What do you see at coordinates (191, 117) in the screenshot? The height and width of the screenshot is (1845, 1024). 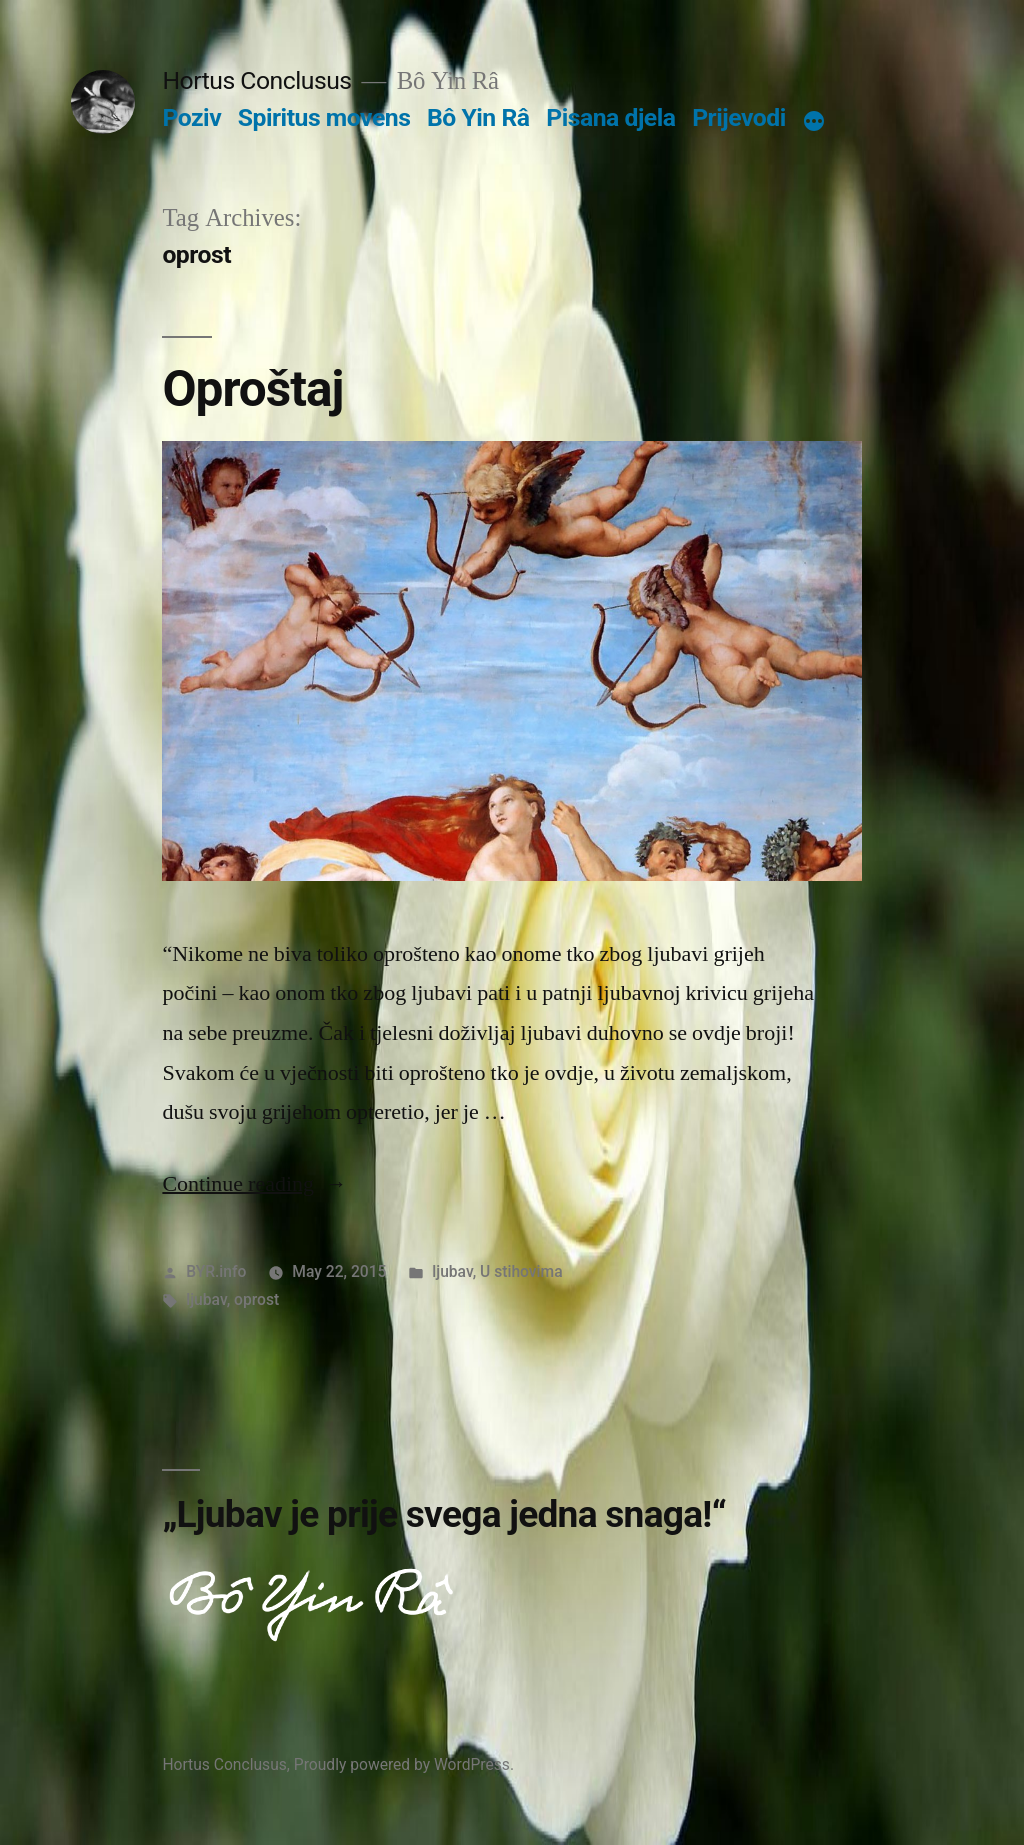 I see `Poziv` at bounding box center [191, 117].